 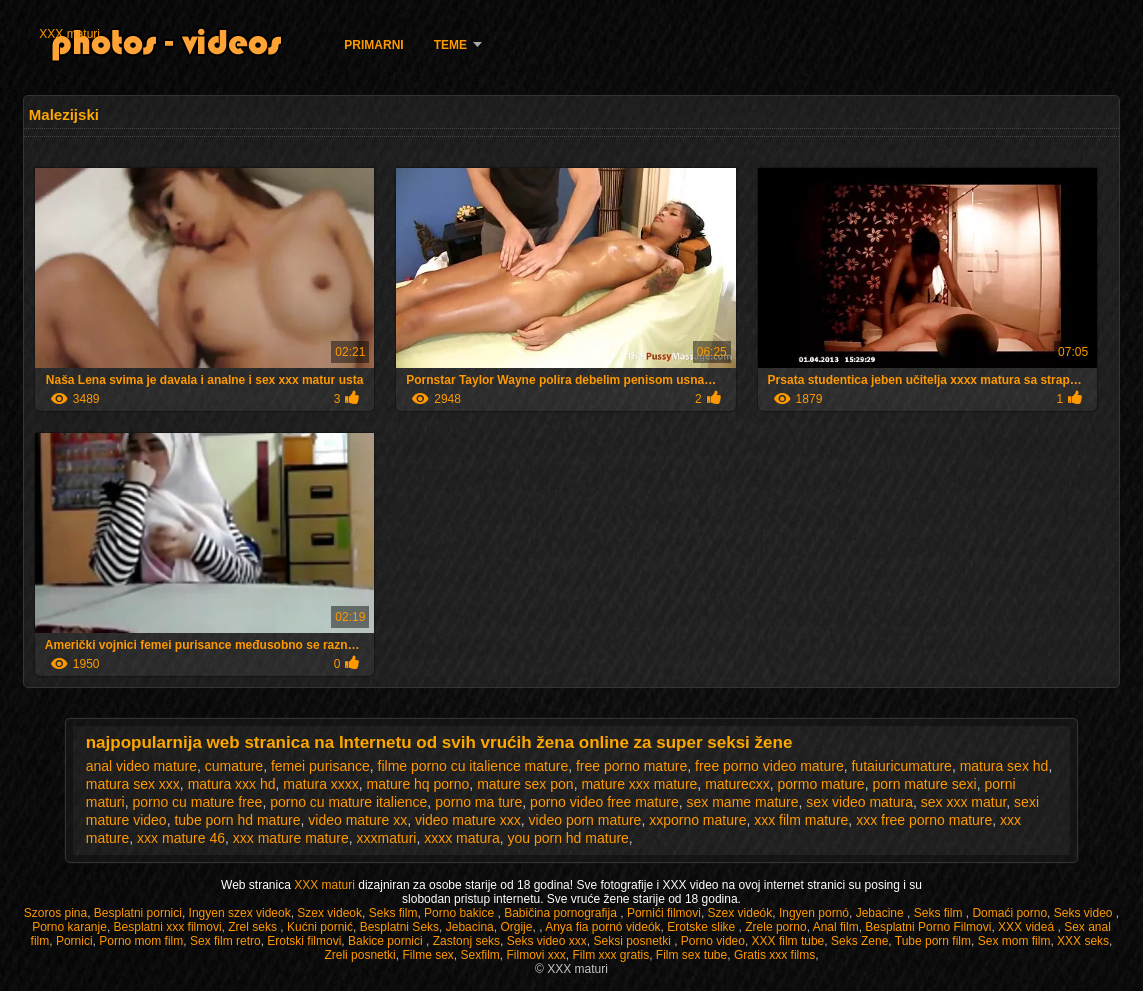 I want to click on pormo mature, so click(x=820, y=784).